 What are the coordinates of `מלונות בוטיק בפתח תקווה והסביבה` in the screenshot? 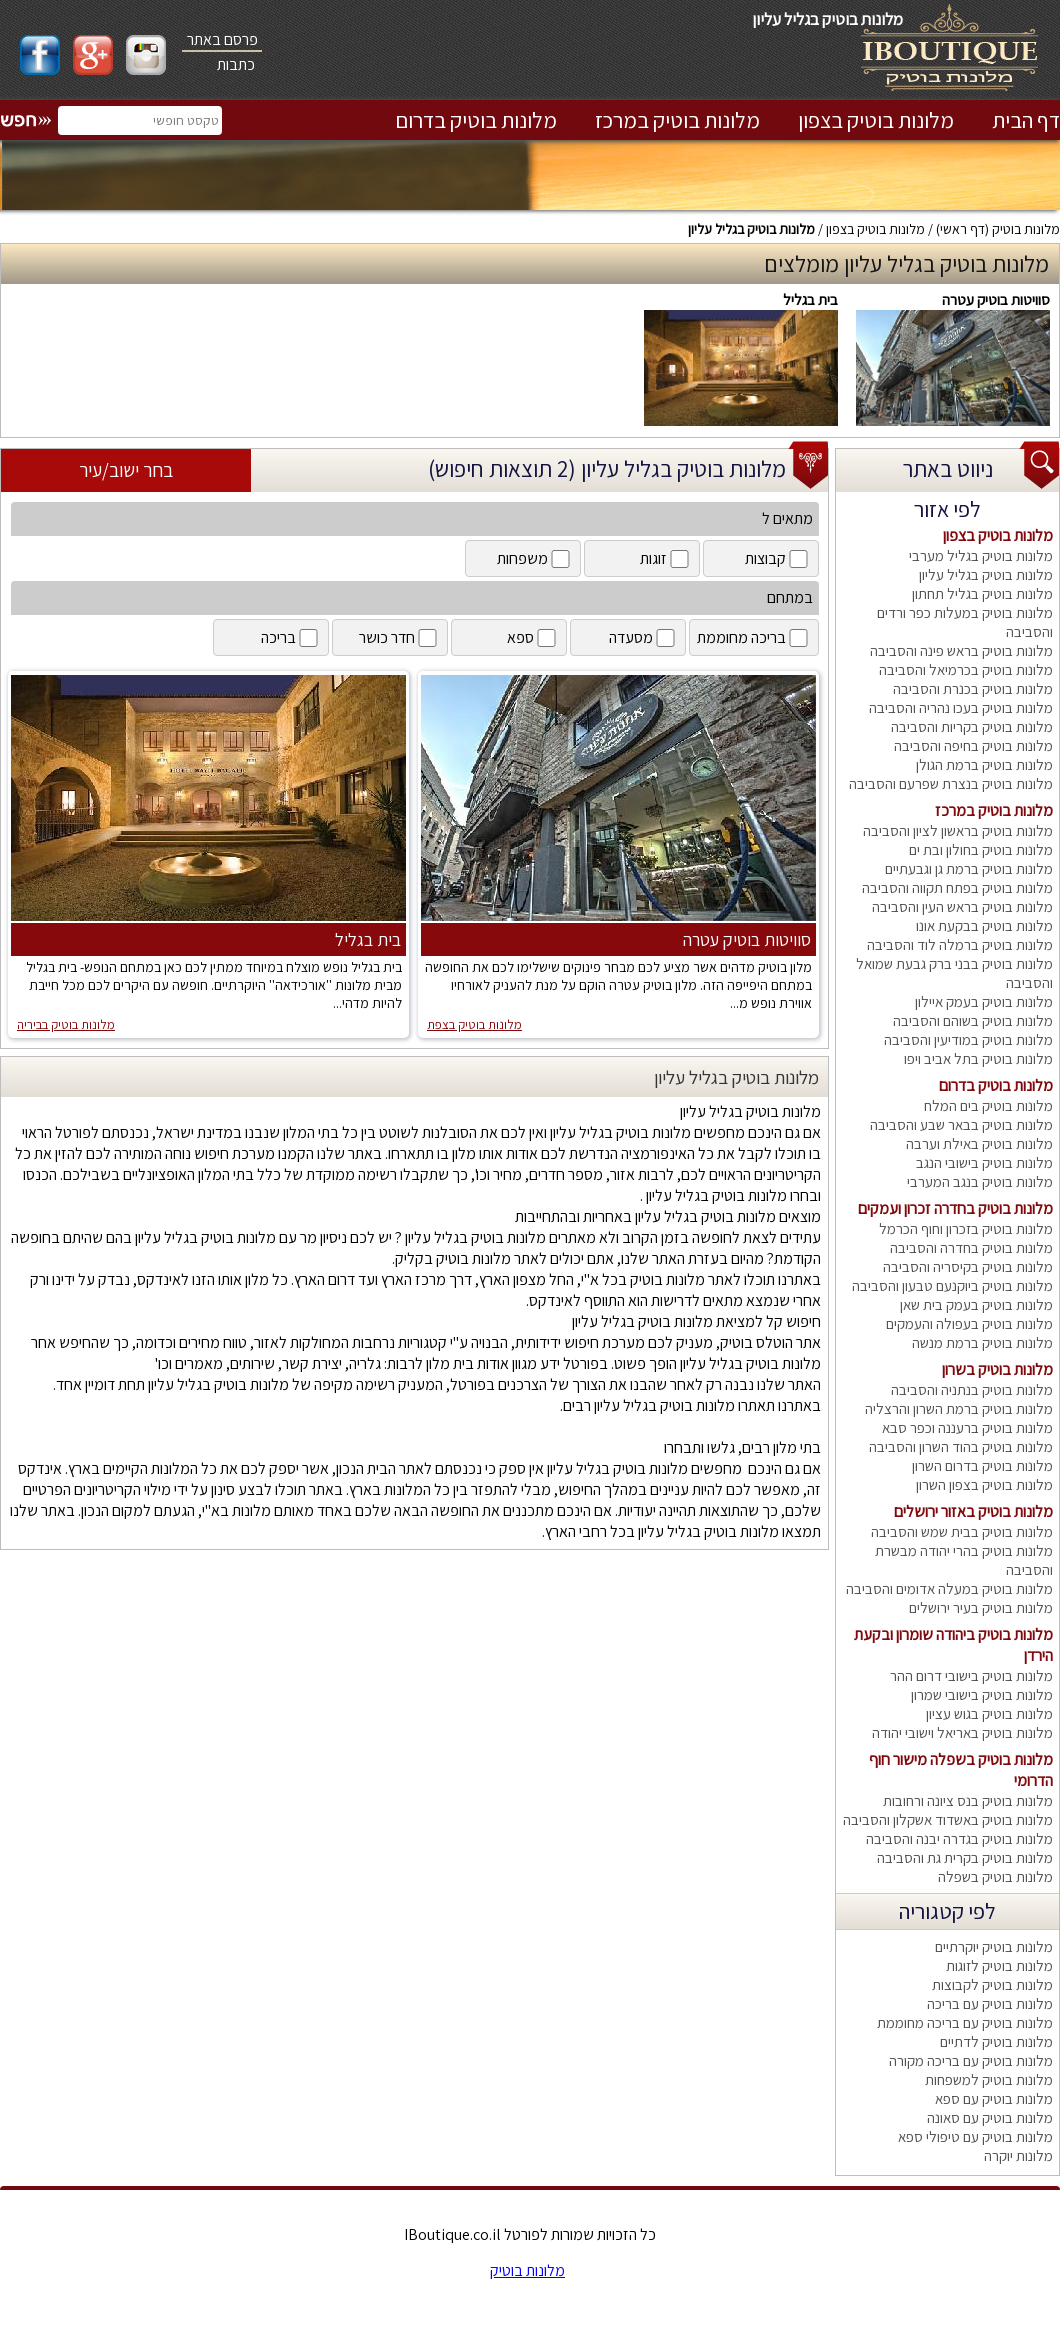 It's located at (957, 887).